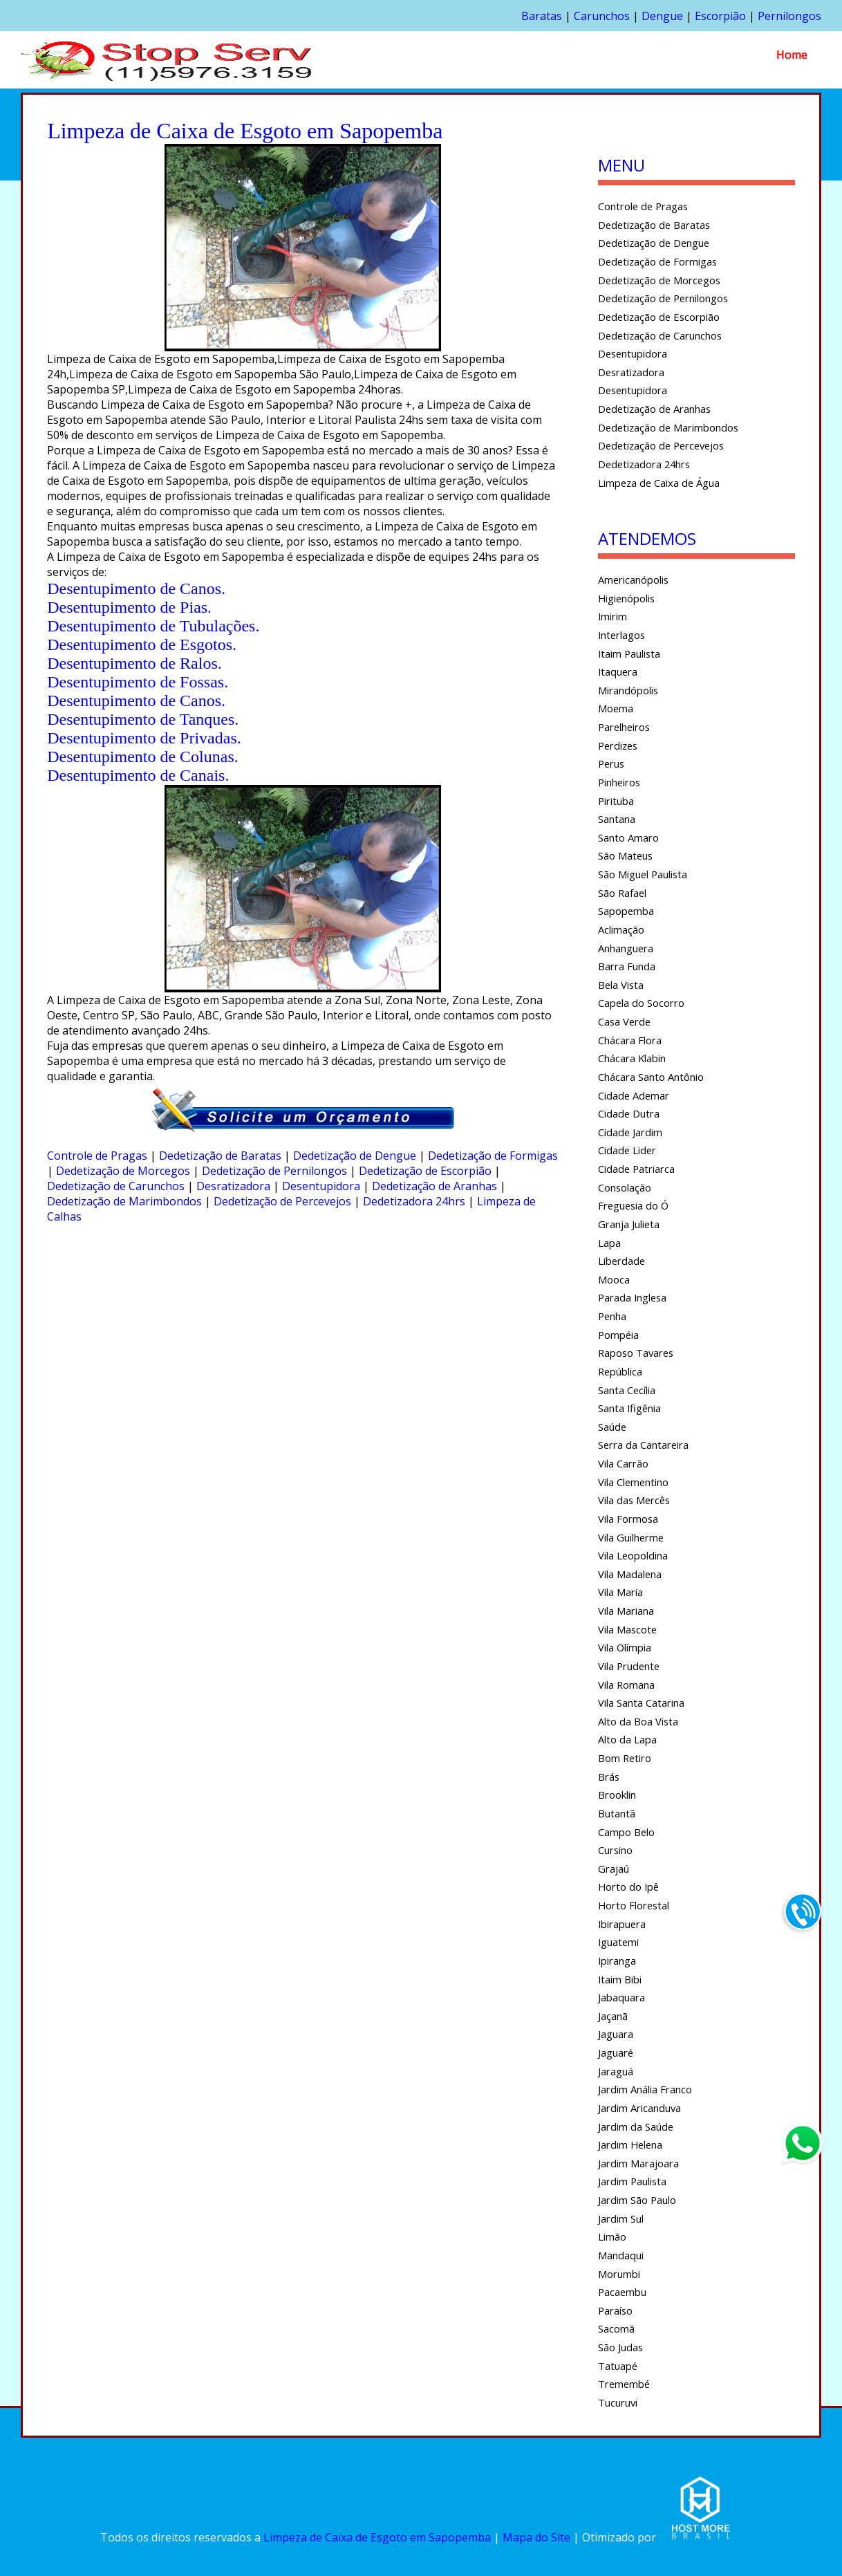 The width and height of the screenshot is (842, 2576). What do you see at coordinates (617, 2366) in the screenshot?
I see `Tatuapé` at bounding box center [617, 2366].